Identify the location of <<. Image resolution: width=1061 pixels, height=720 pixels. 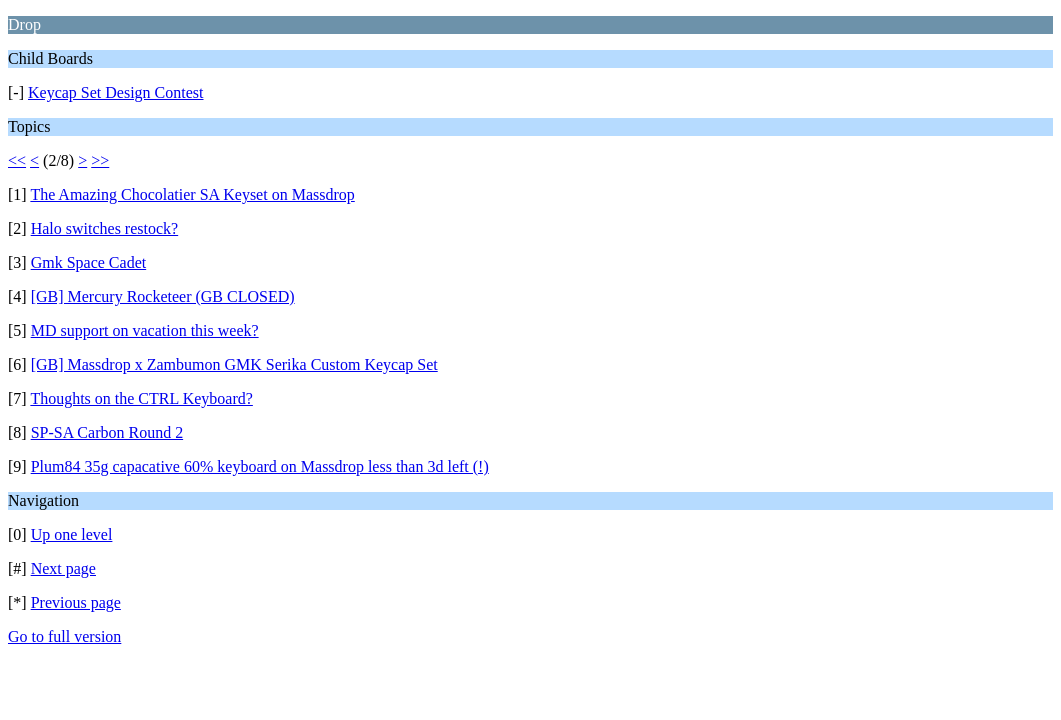
(17, 160).